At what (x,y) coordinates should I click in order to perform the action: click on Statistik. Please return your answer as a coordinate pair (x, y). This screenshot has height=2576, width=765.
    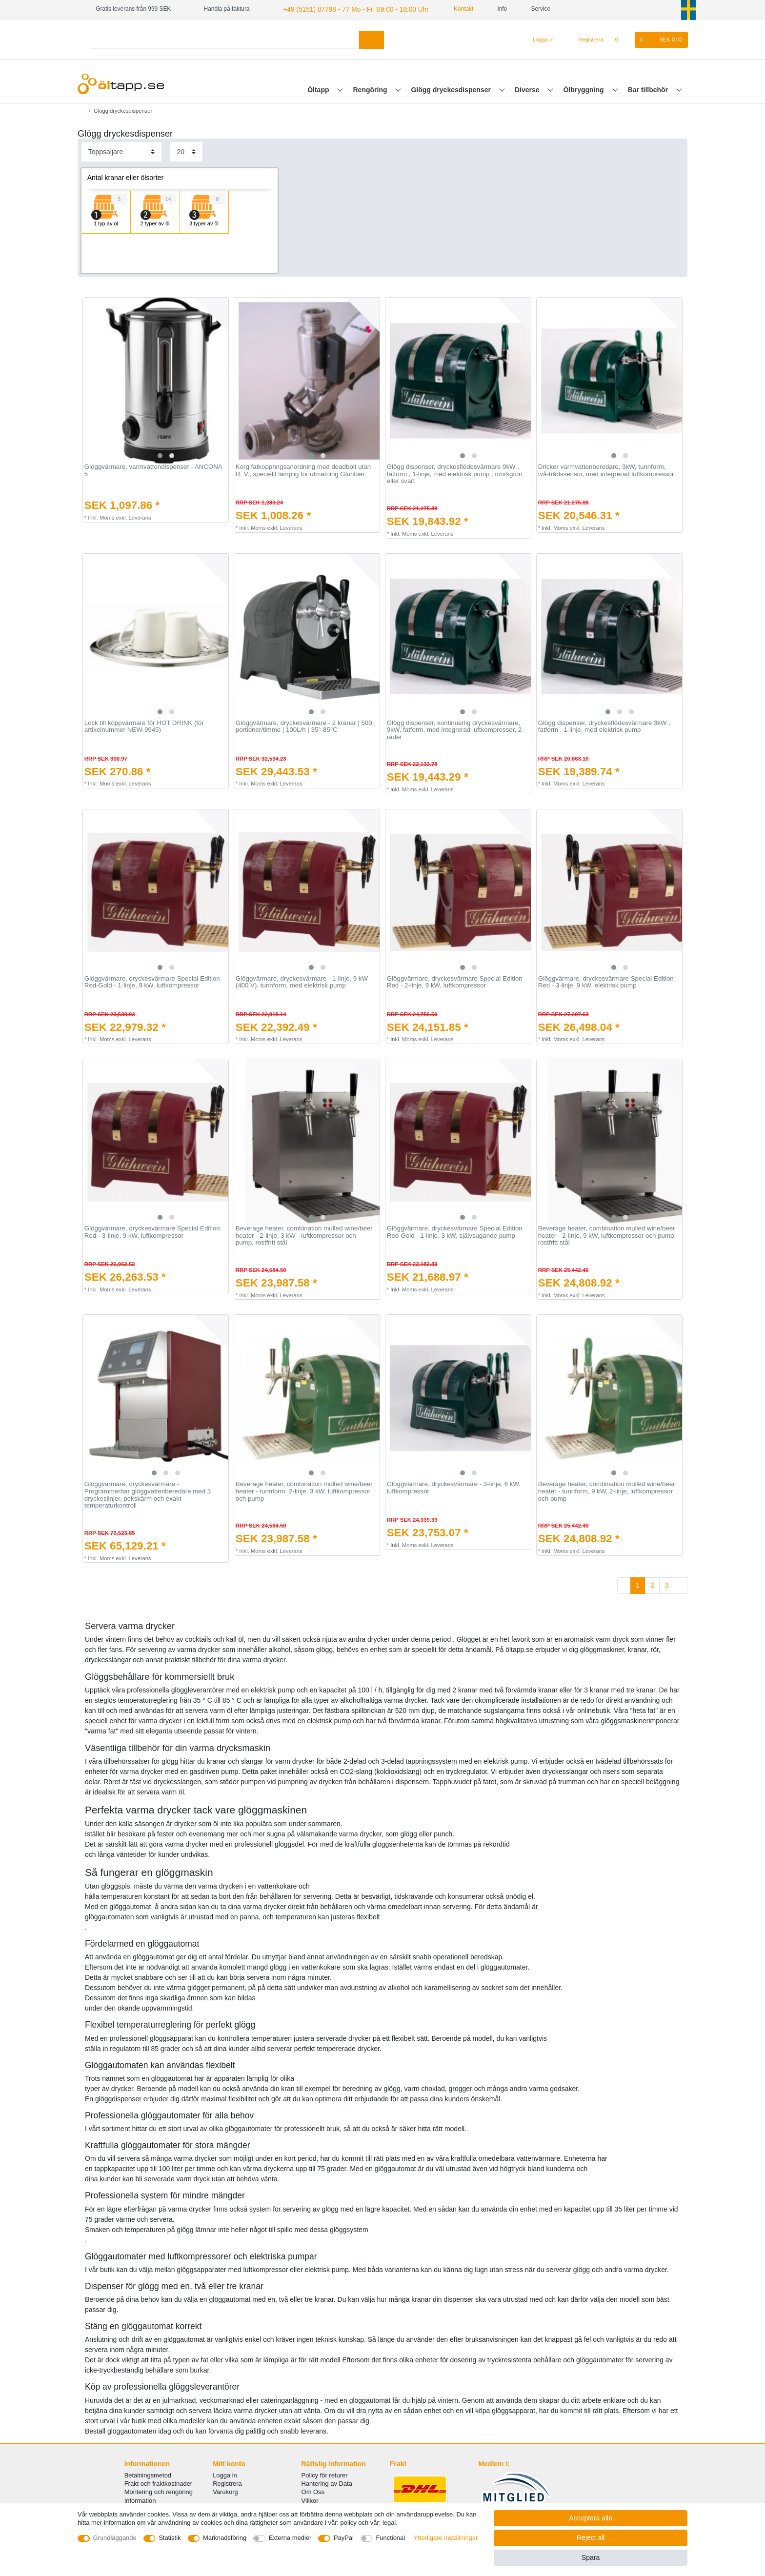
    Looking at the image, I should click on (170, 2537).